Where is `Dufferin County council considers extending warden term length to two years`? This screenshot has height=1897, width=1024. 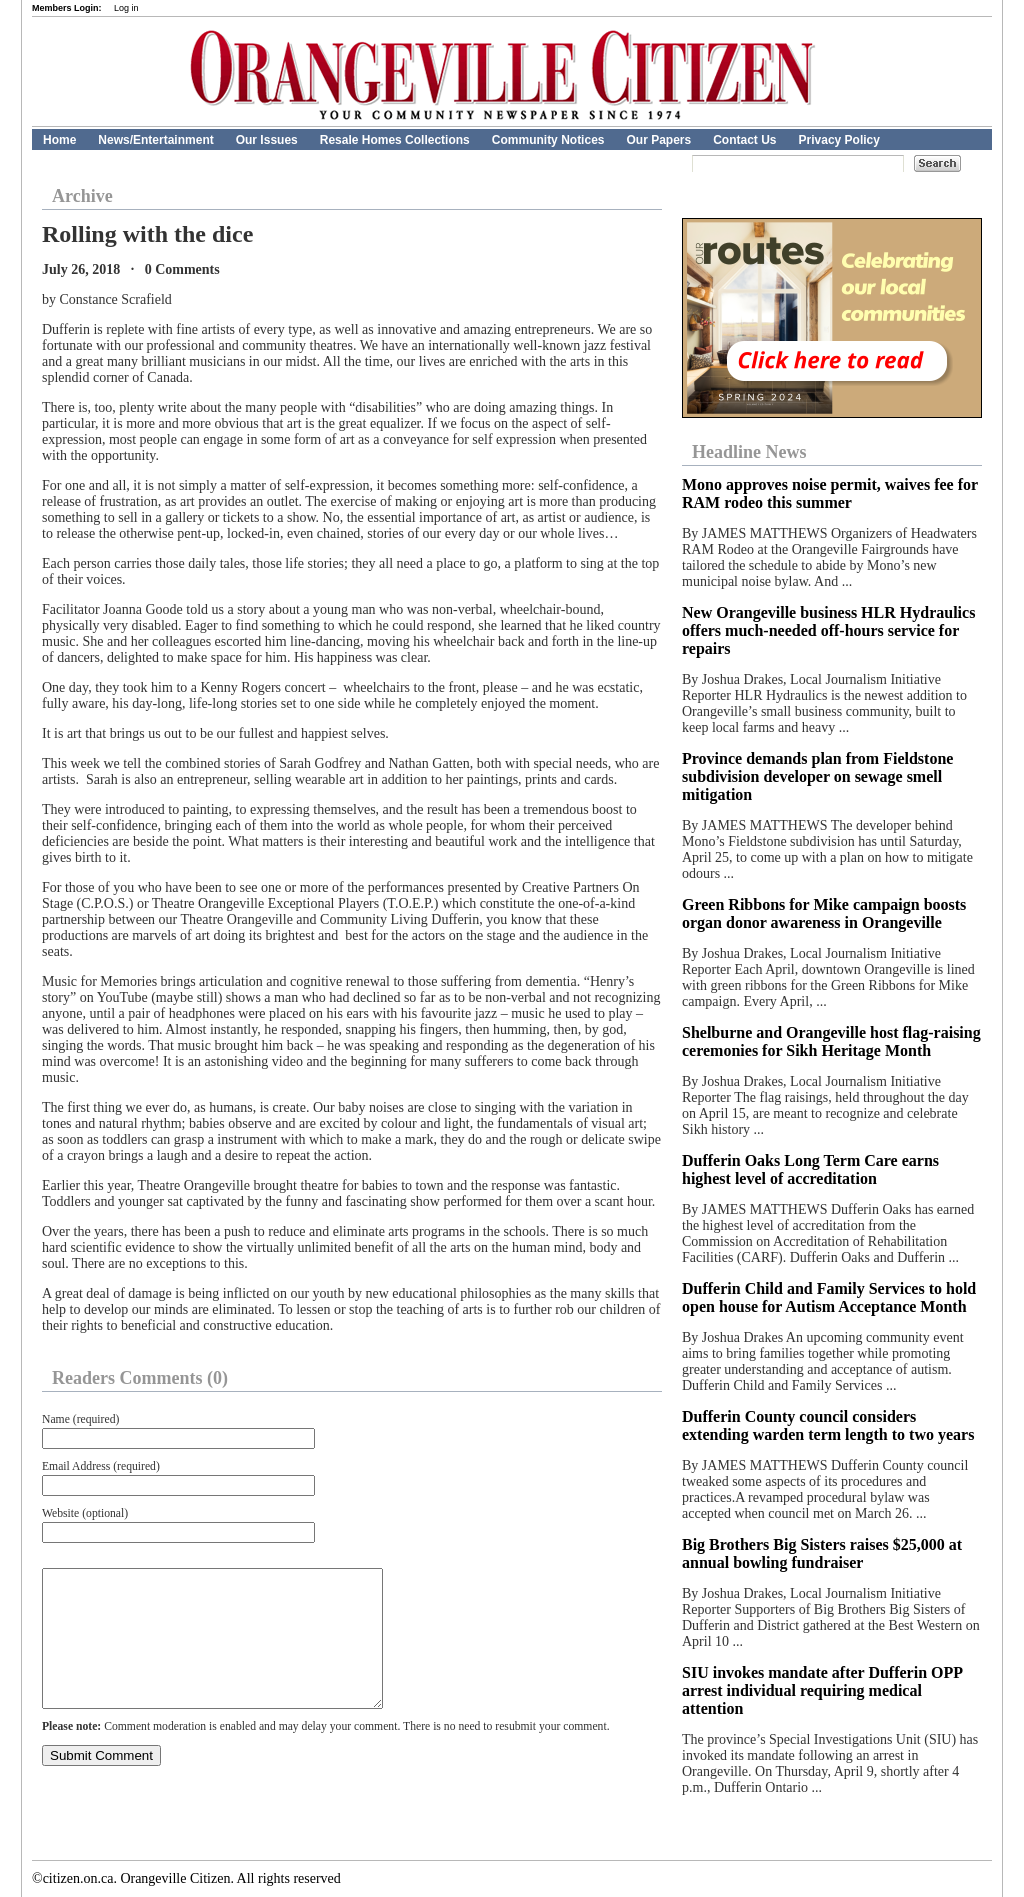 Dufferin County council considers extending warden term length to two years is located at coordinates (828, 1425).